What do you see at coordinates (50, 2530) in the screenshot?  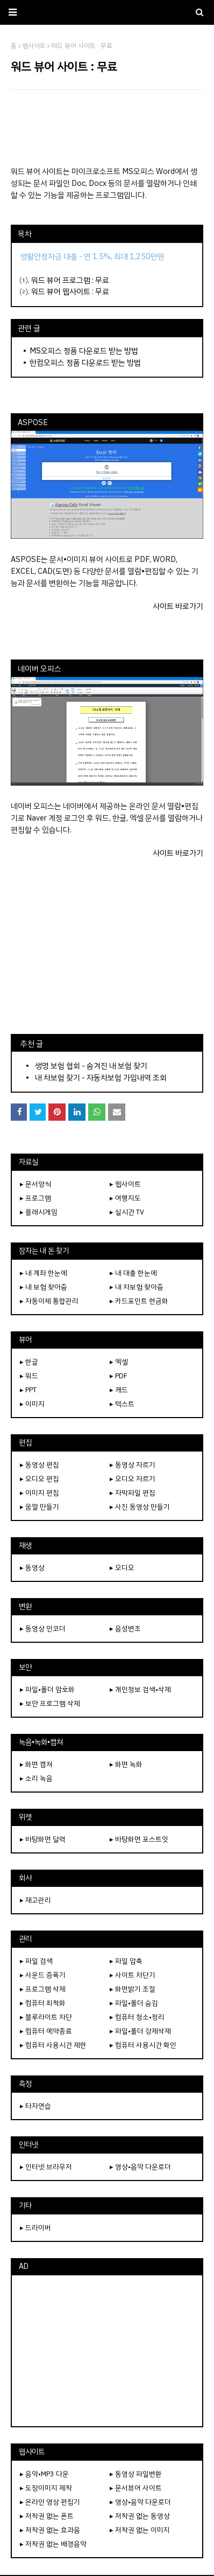 I see `▸ 저작권 없는 효과음` at bounding box center [50, 2530].